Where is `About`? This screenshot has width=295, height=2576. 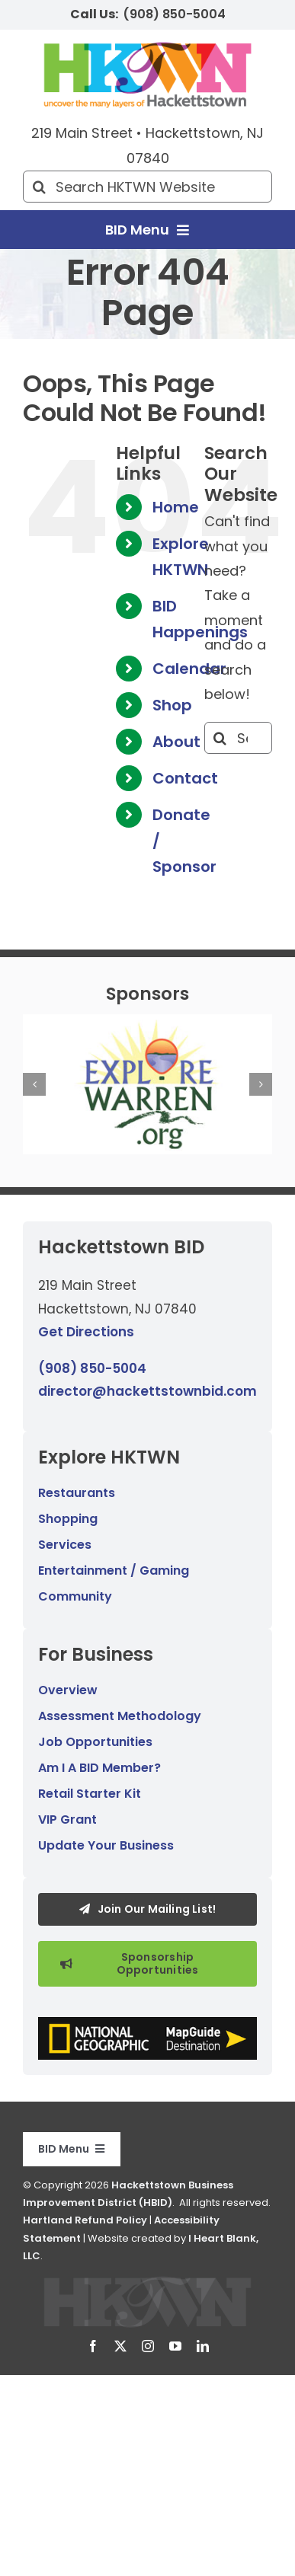
About is located at coordinates (176, 741).